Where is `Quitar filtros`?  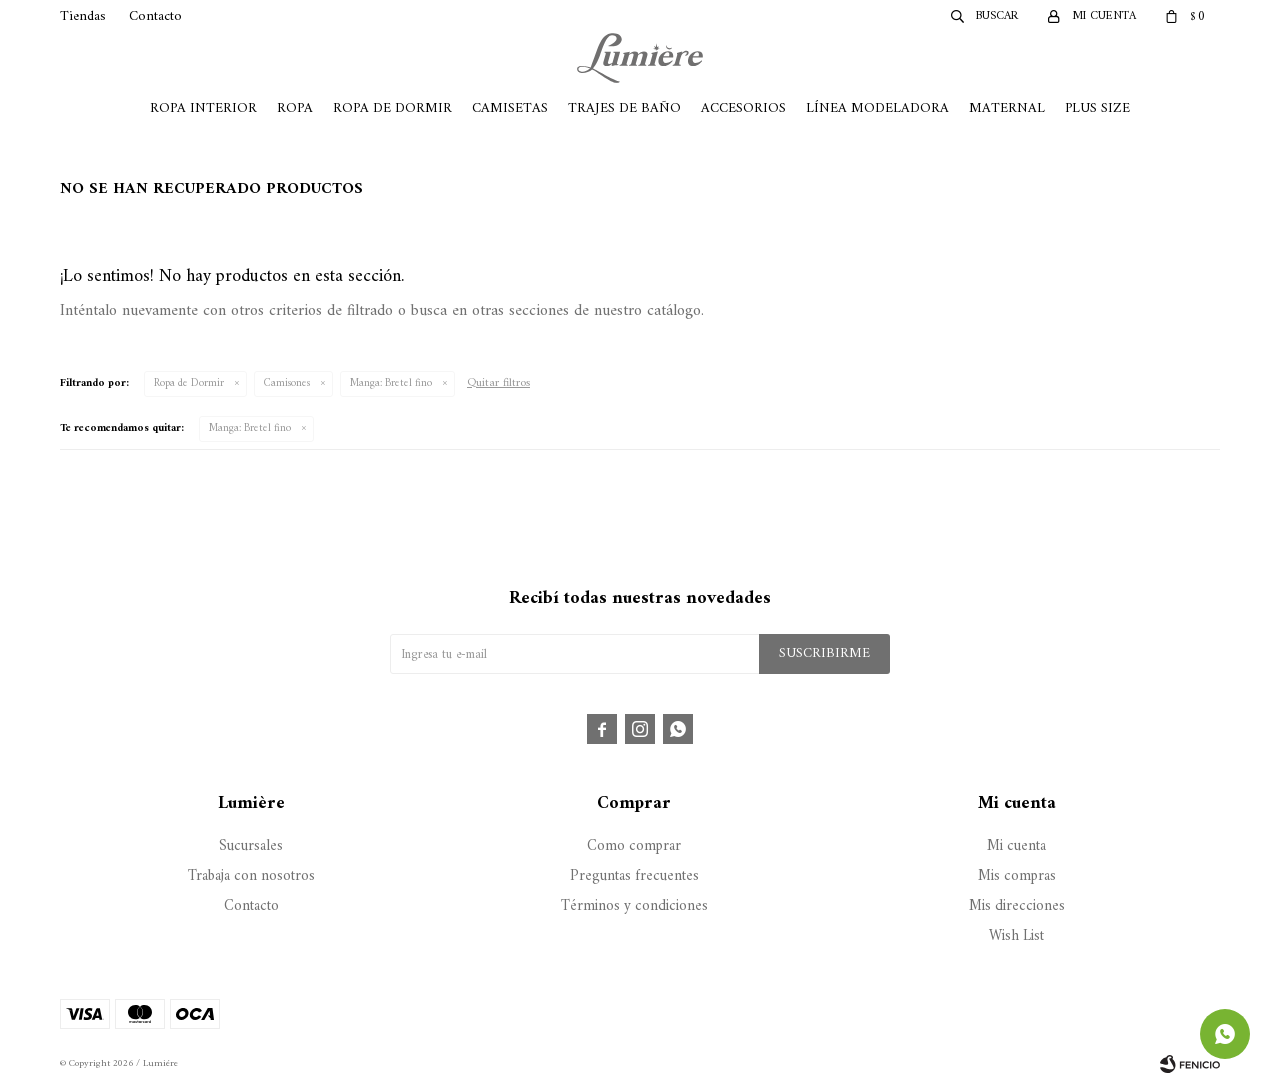 Quitar filtros is located at coordinates (498, 383).